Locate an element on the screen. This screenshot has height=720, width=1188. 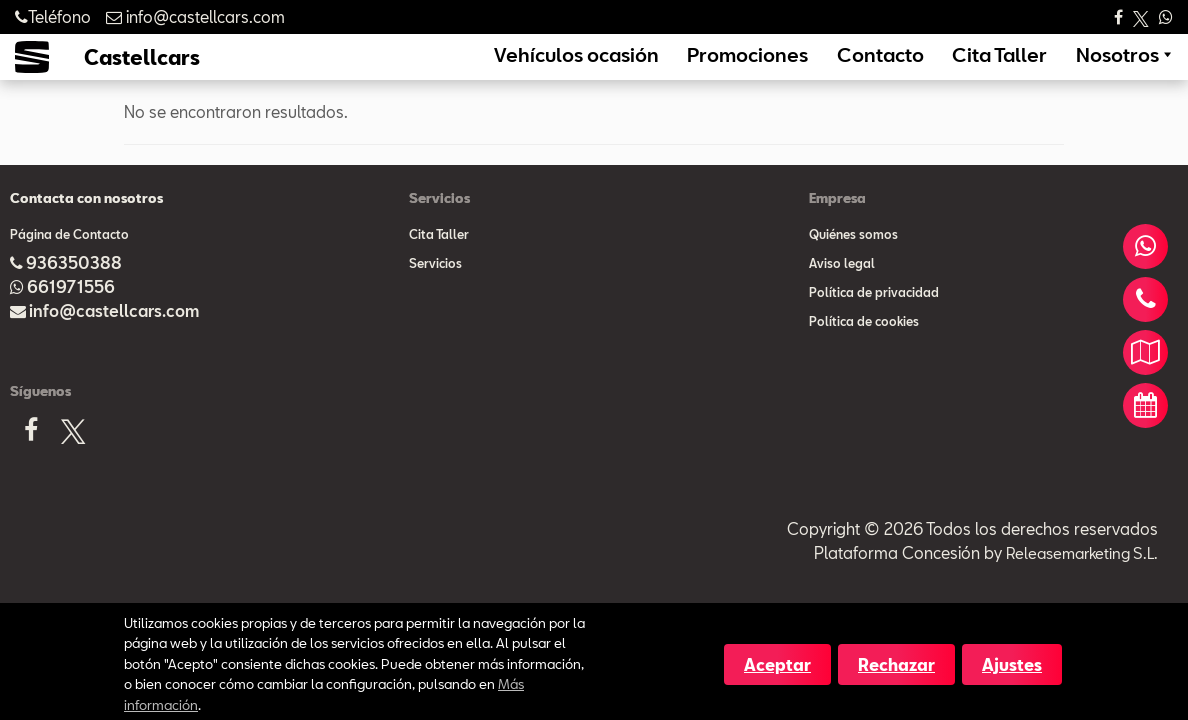
Teléfono is located at coordinates (53, 16).